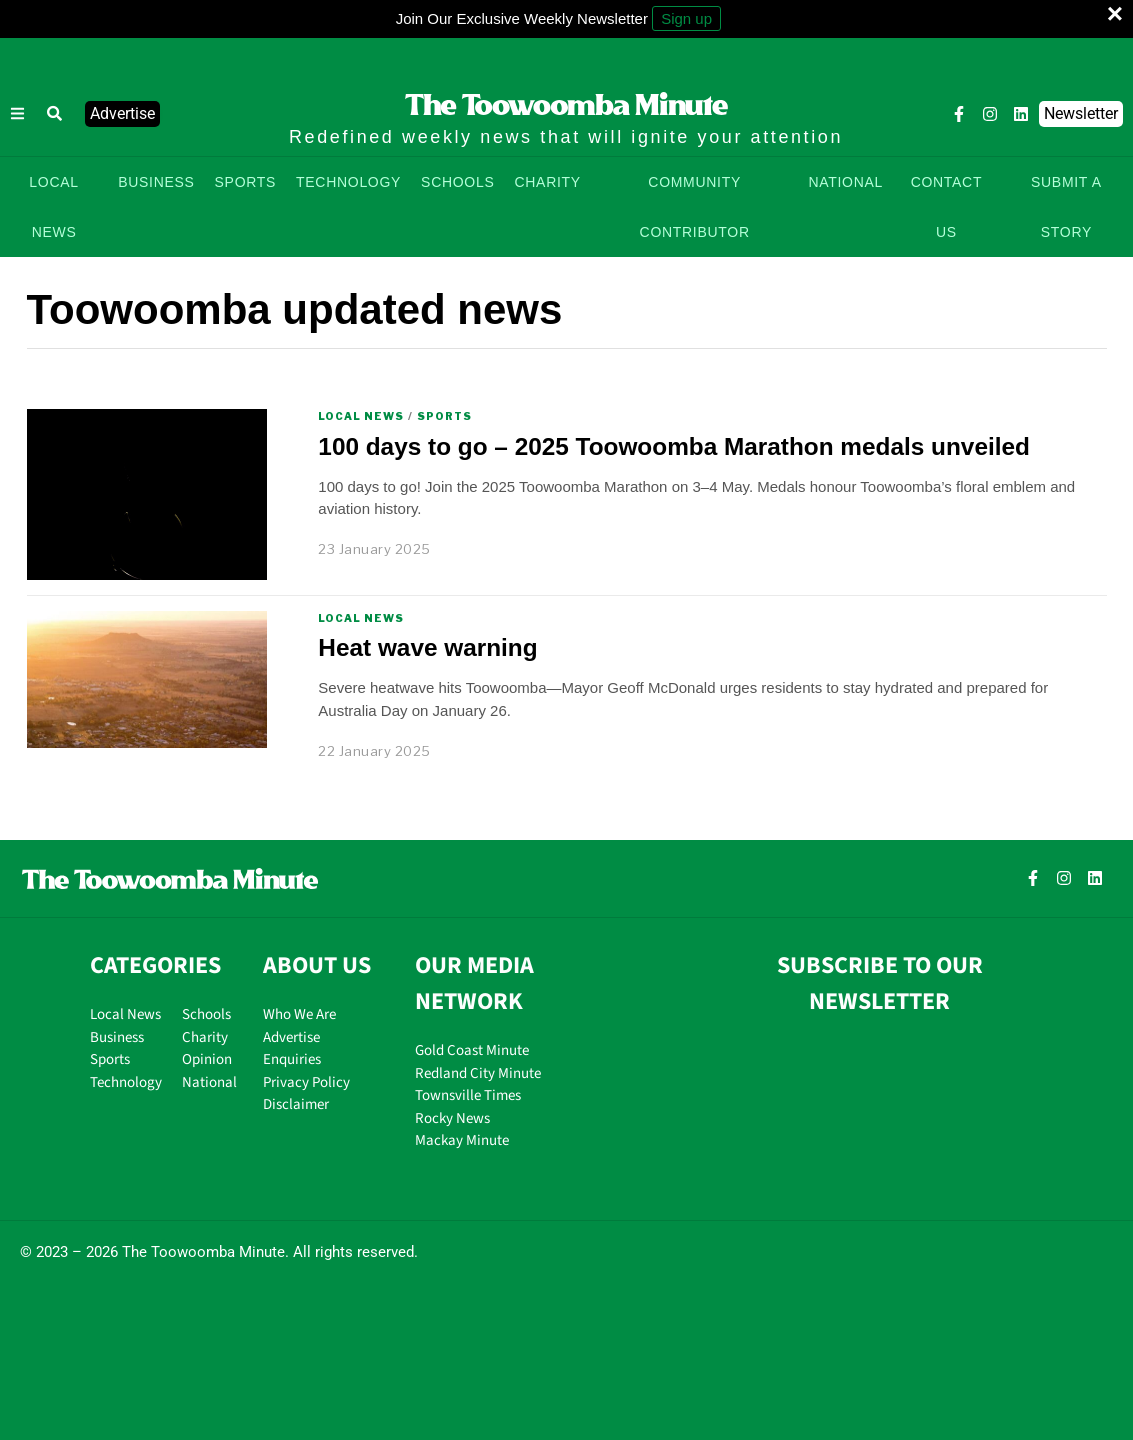 This screenshot has width=1133, height=1440. I want to click on SUBMIT A STORY, so click(1066, 207).